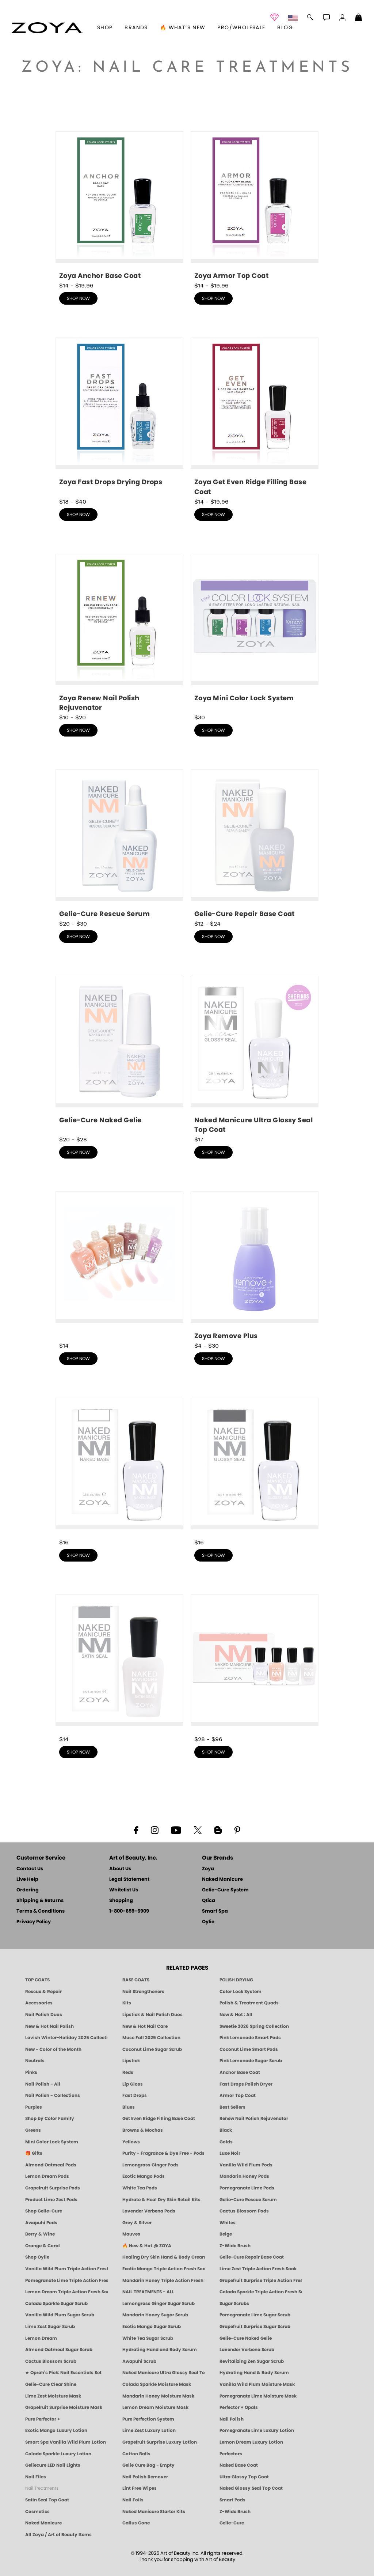  Describe the element at coordinates (213, 1752) in the screenshot. I see `shop now [shop Naked Manicure Starter Kits now]` at that location.